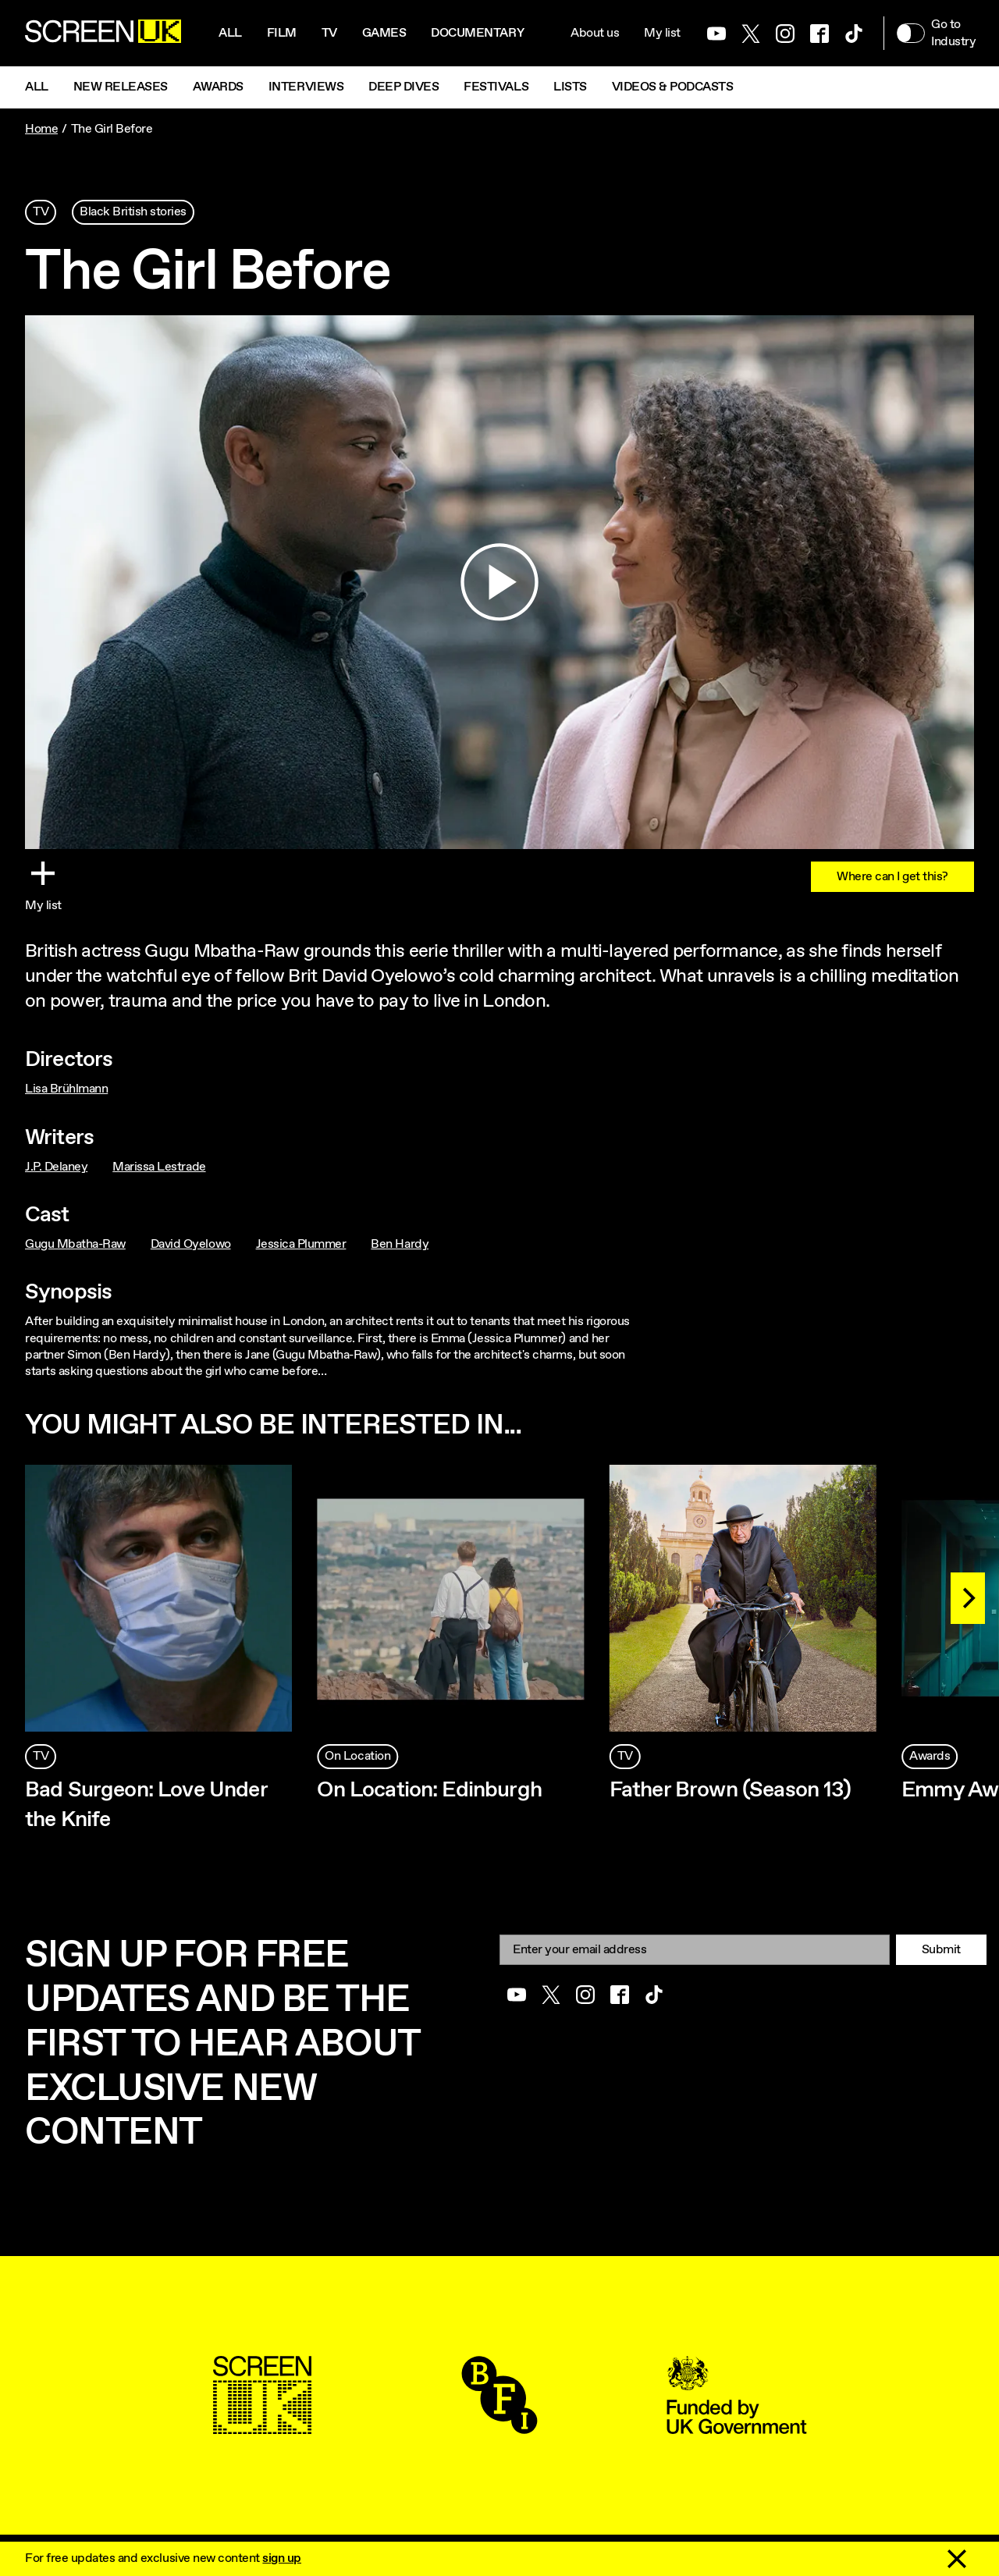 The height and width of the screenshot is (2576, 999). I want to click on Lists, so click(570, 87).